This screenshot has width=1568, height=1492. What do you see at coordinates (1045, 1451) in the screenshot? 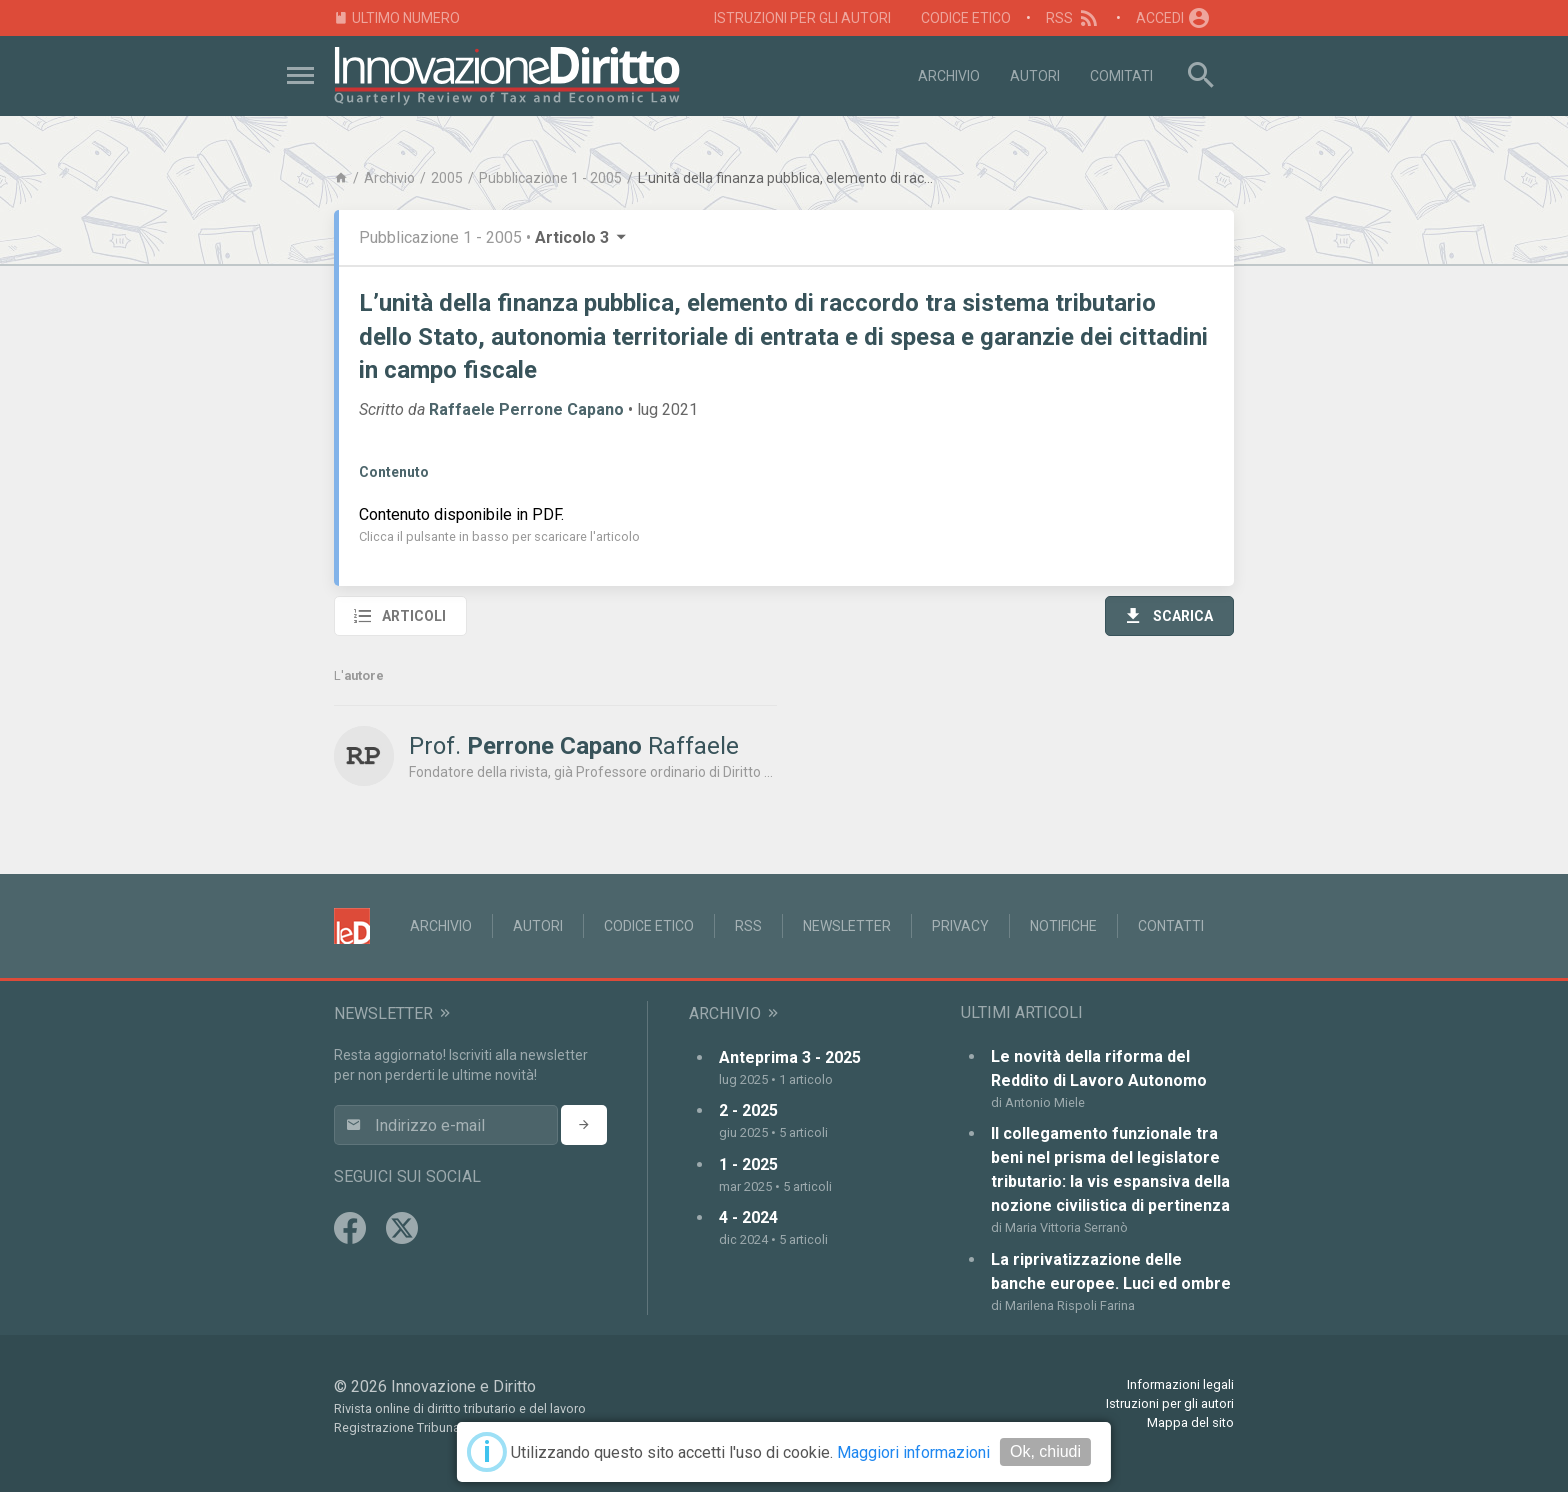
I see `Ok, chiudi` at bounding box center [1045, 1451].